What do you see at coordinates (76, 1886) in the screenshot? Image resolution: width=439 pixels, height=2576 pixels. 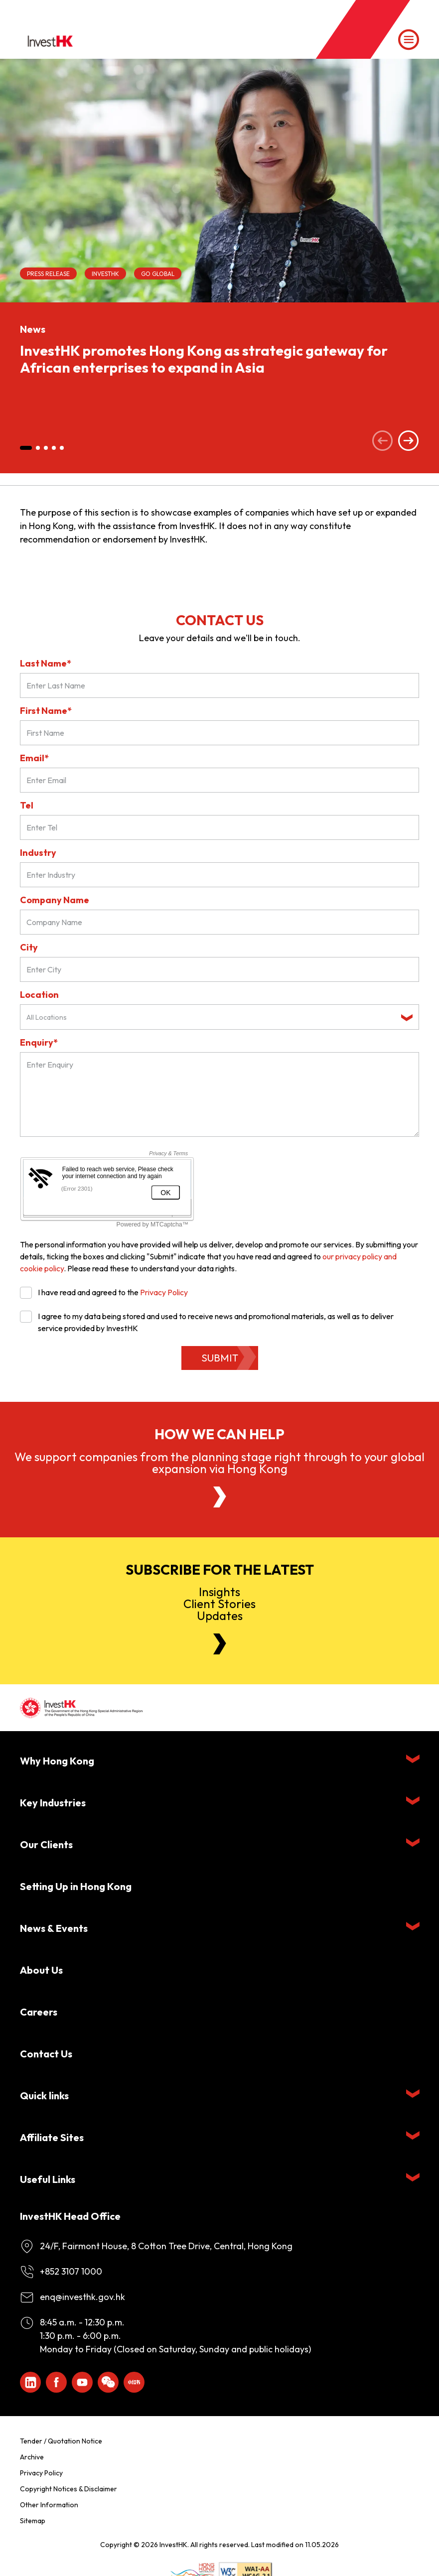 I see `Setting Up in Hong Kong` at bounding box center [76, 1886].